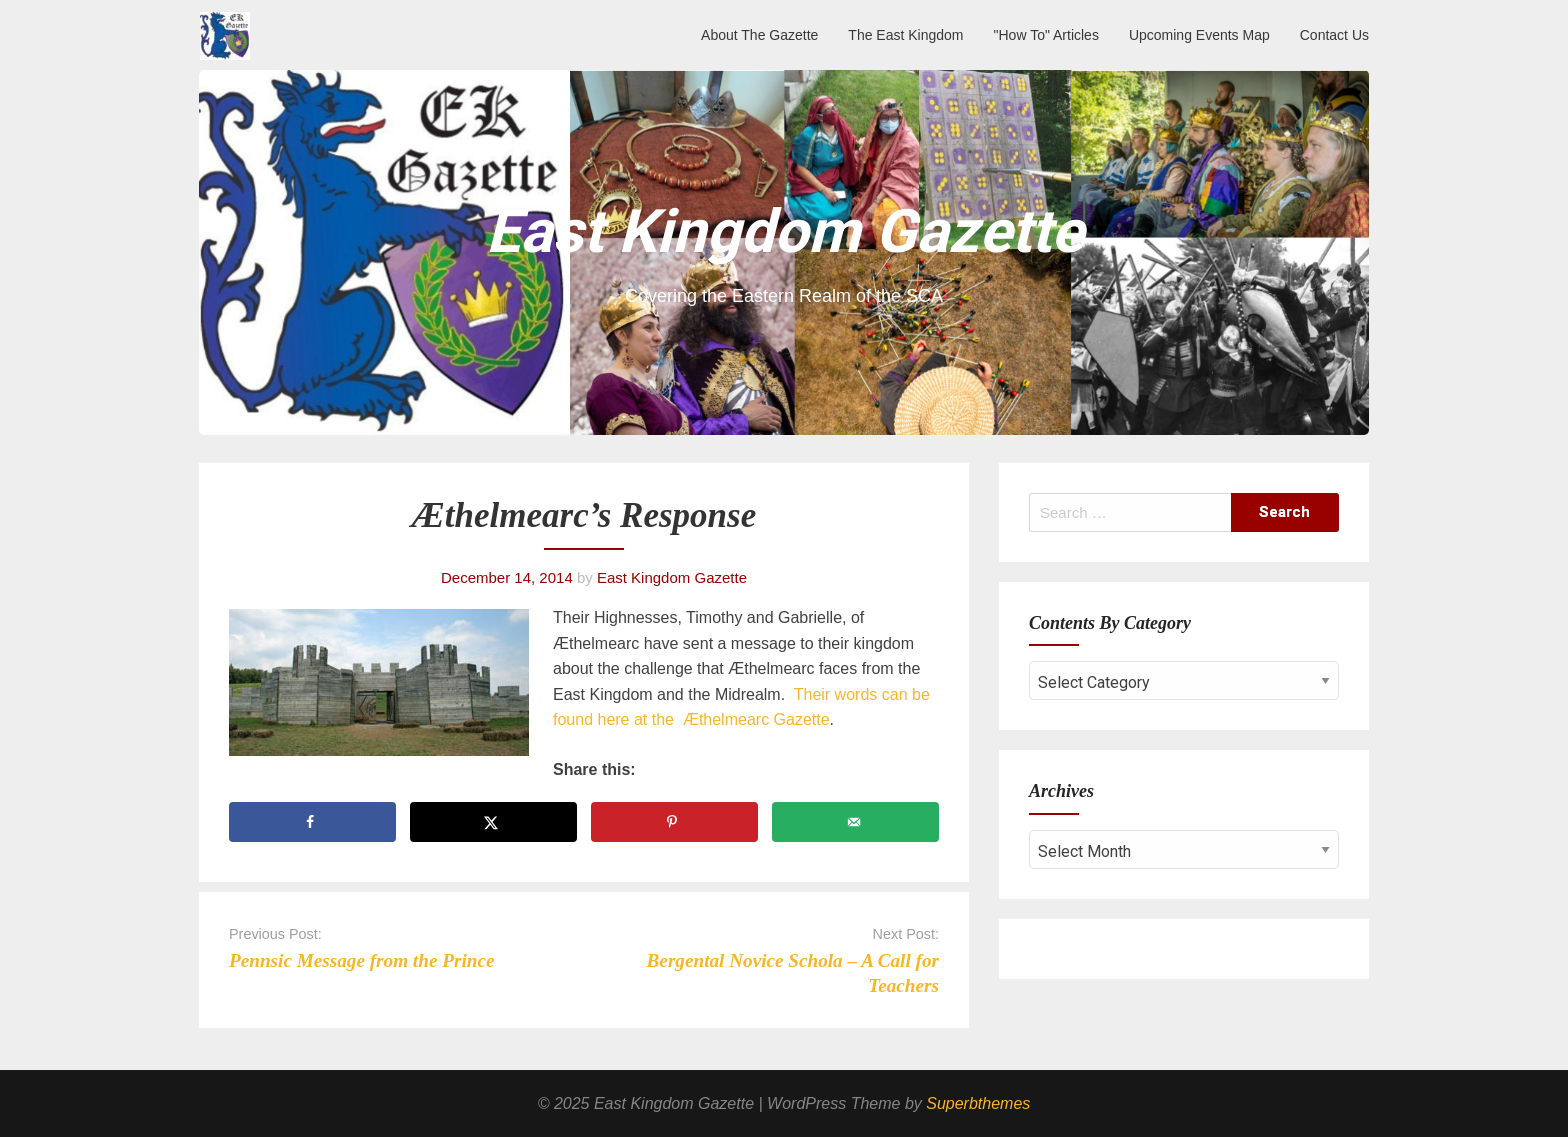  What do you see at coordinates (759, 35) in the screenshot?
I see `About The Gazette` at bounding box center [759, 35].